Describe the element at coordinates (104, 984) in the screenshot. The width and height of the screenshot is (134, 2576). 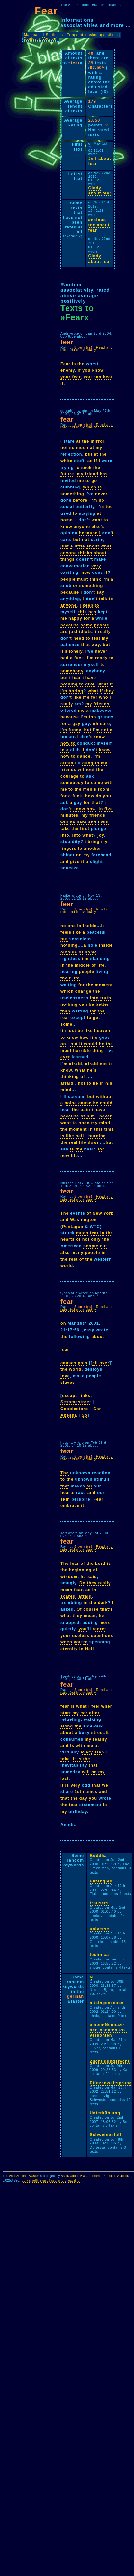
I see `moment` at that location.